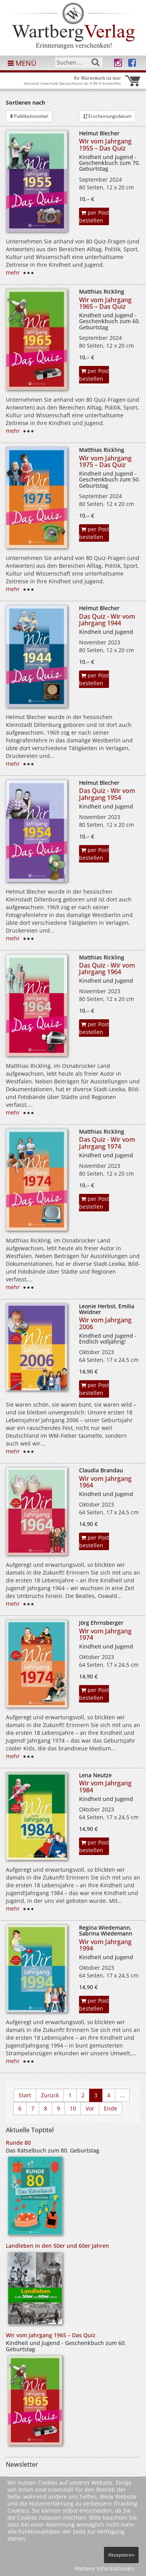 This screenshot has height=2576, width=146. What do you see at coordinates (57, 2245) in the screenshot?
I see `Landleben in den 50er und 60er Jahren` at bounding box center [57, 2245].